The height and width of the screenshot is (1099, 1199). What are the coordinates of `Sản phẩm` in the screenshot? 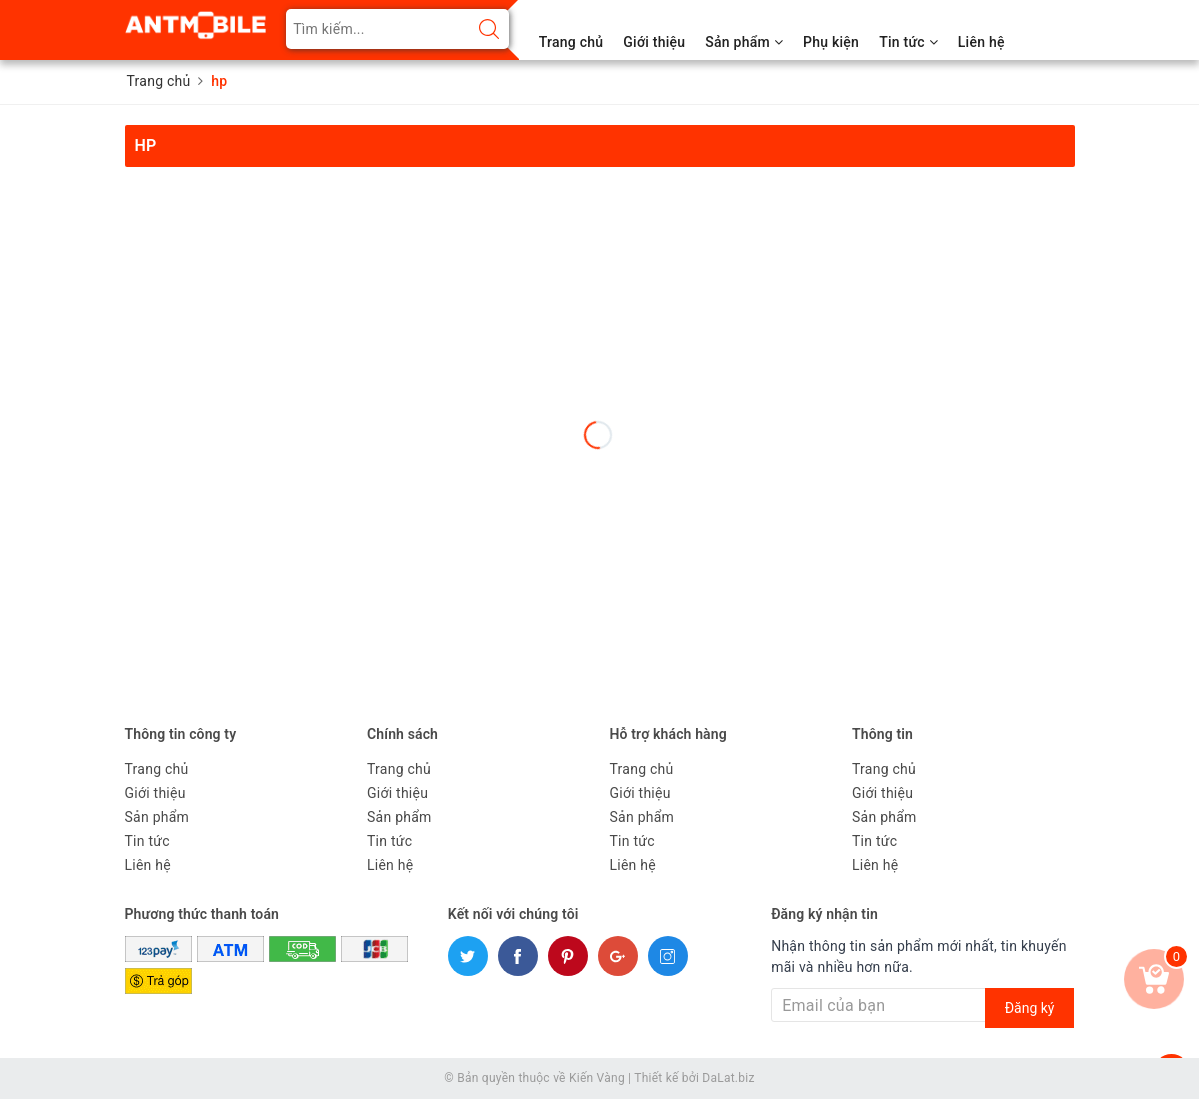 It's located at (744, 42).